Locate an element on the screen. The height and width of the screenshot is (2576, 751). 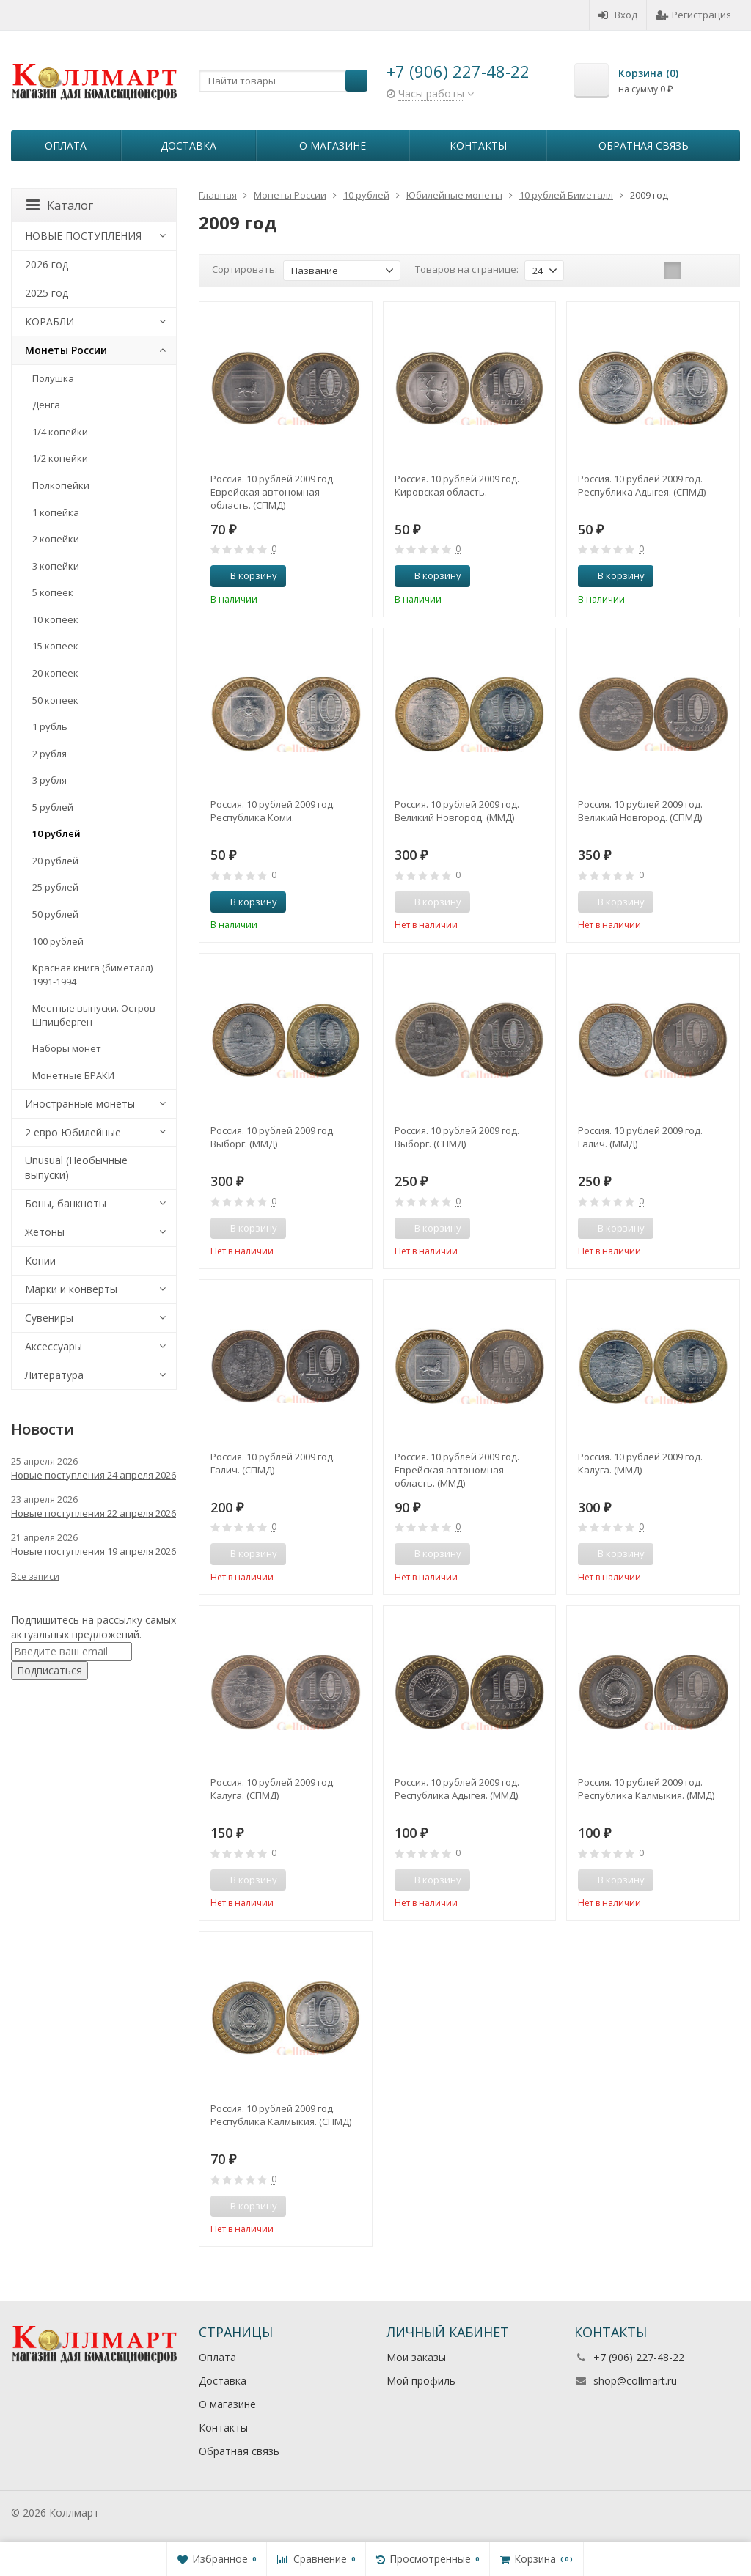
20 рублей is located at coordinates (55, 860).